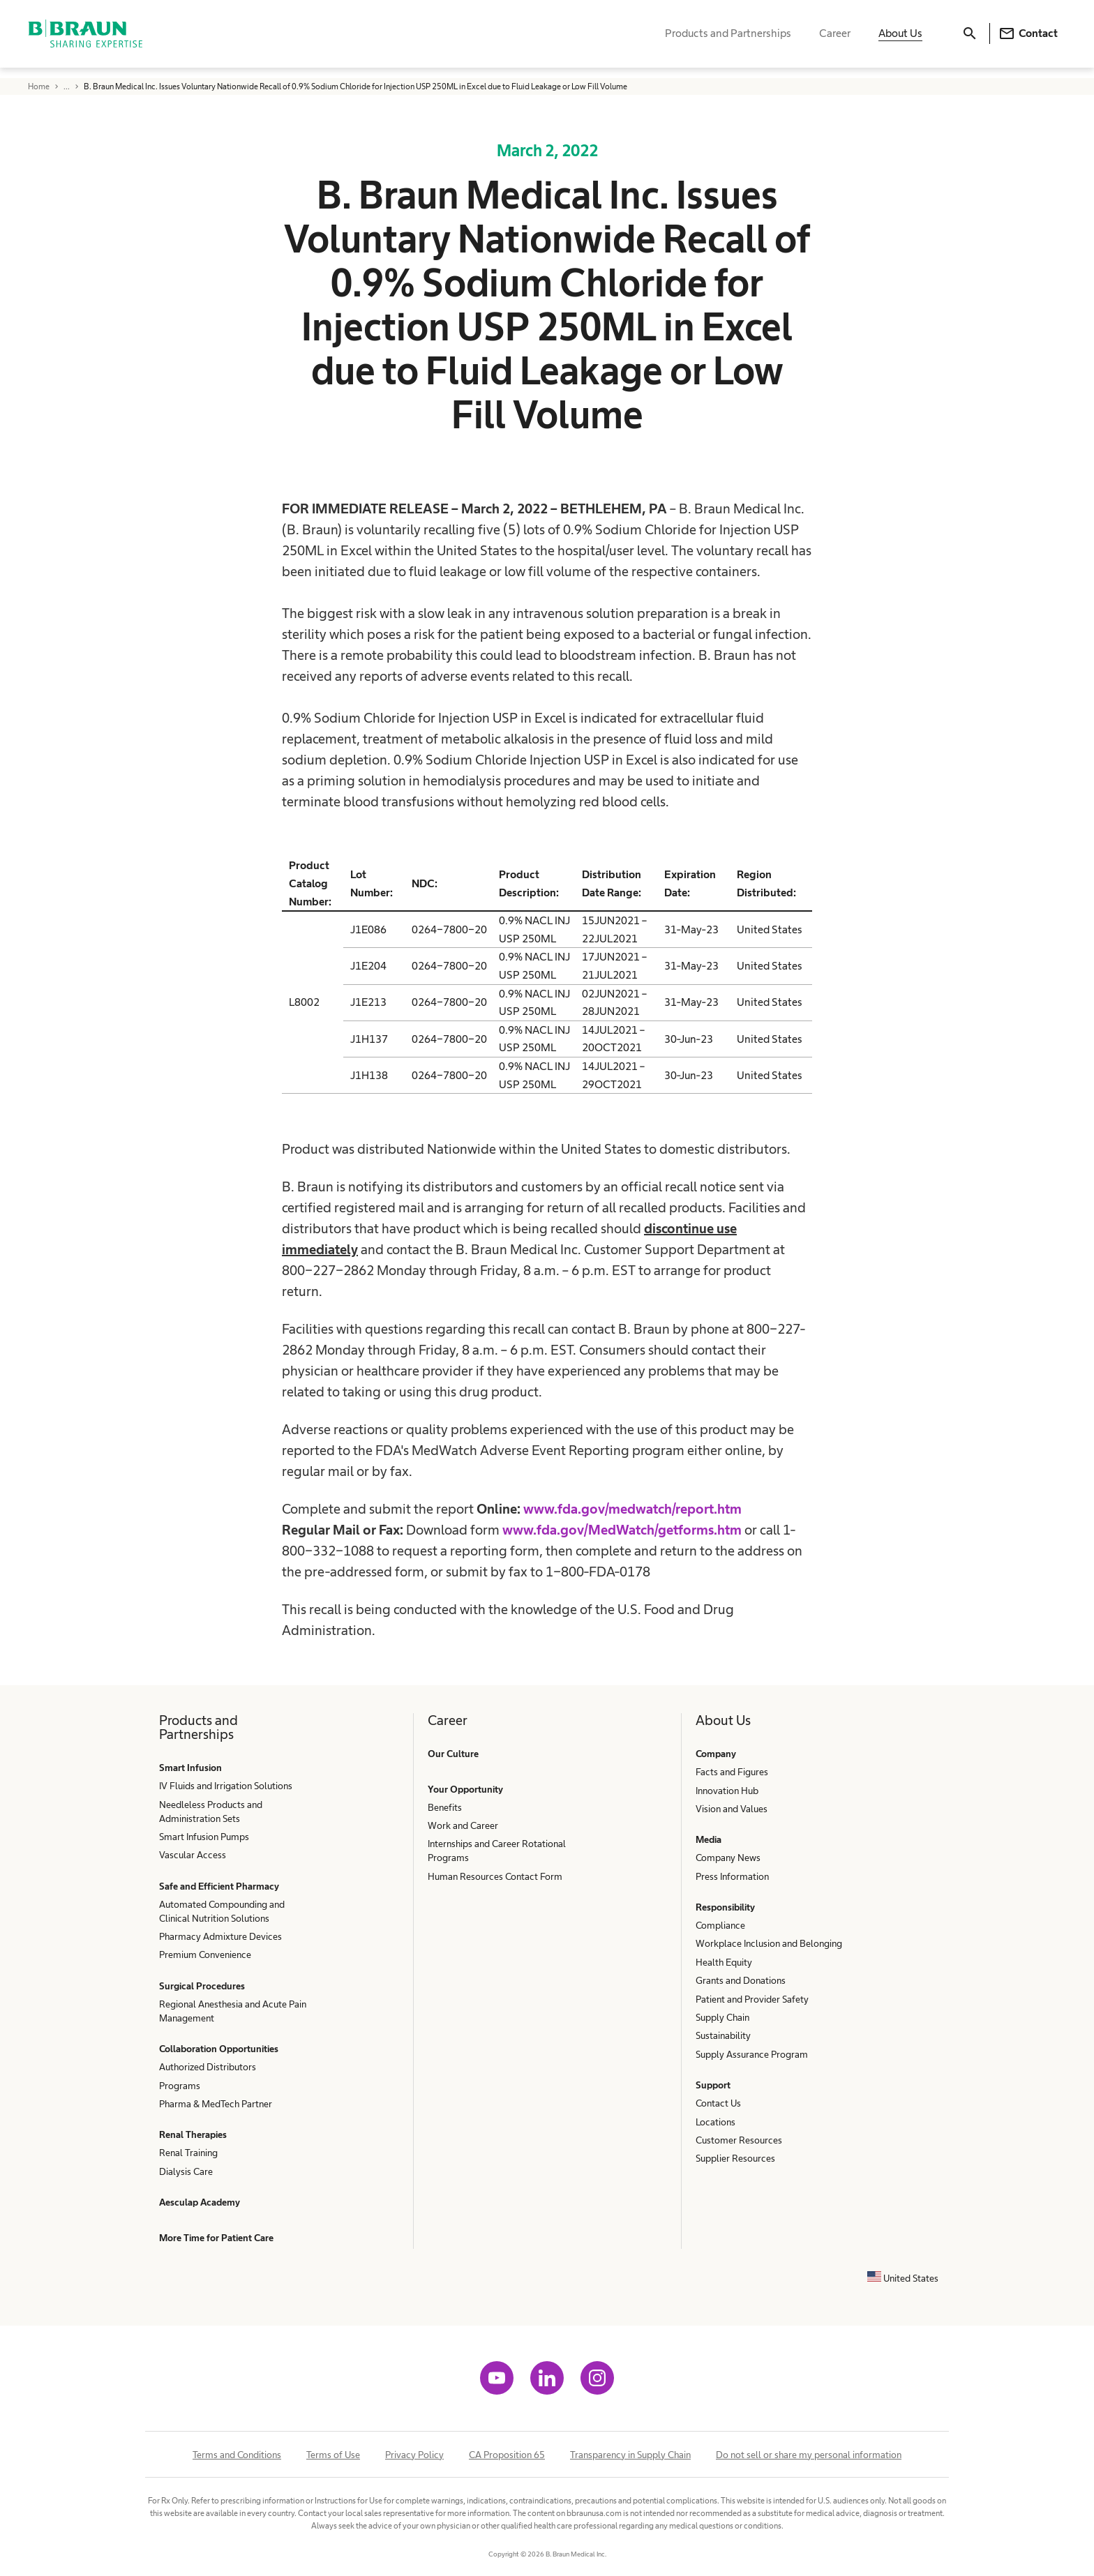 This screenshot has height=2576, width=1094. I want to click on Pharma & MedTech Partner, so click(215, 2103).